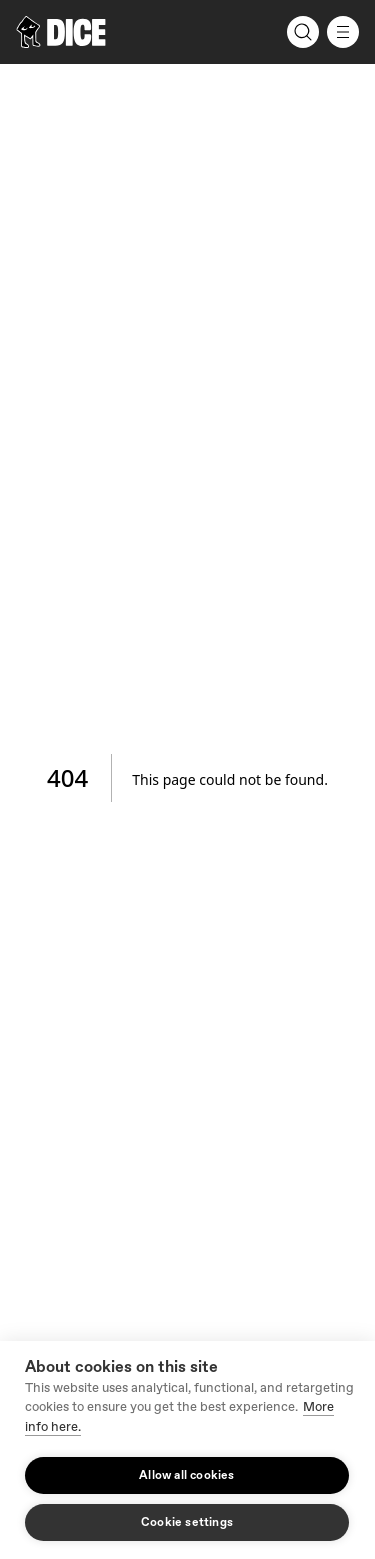  I want to click on [Menu], so click(343, 32).